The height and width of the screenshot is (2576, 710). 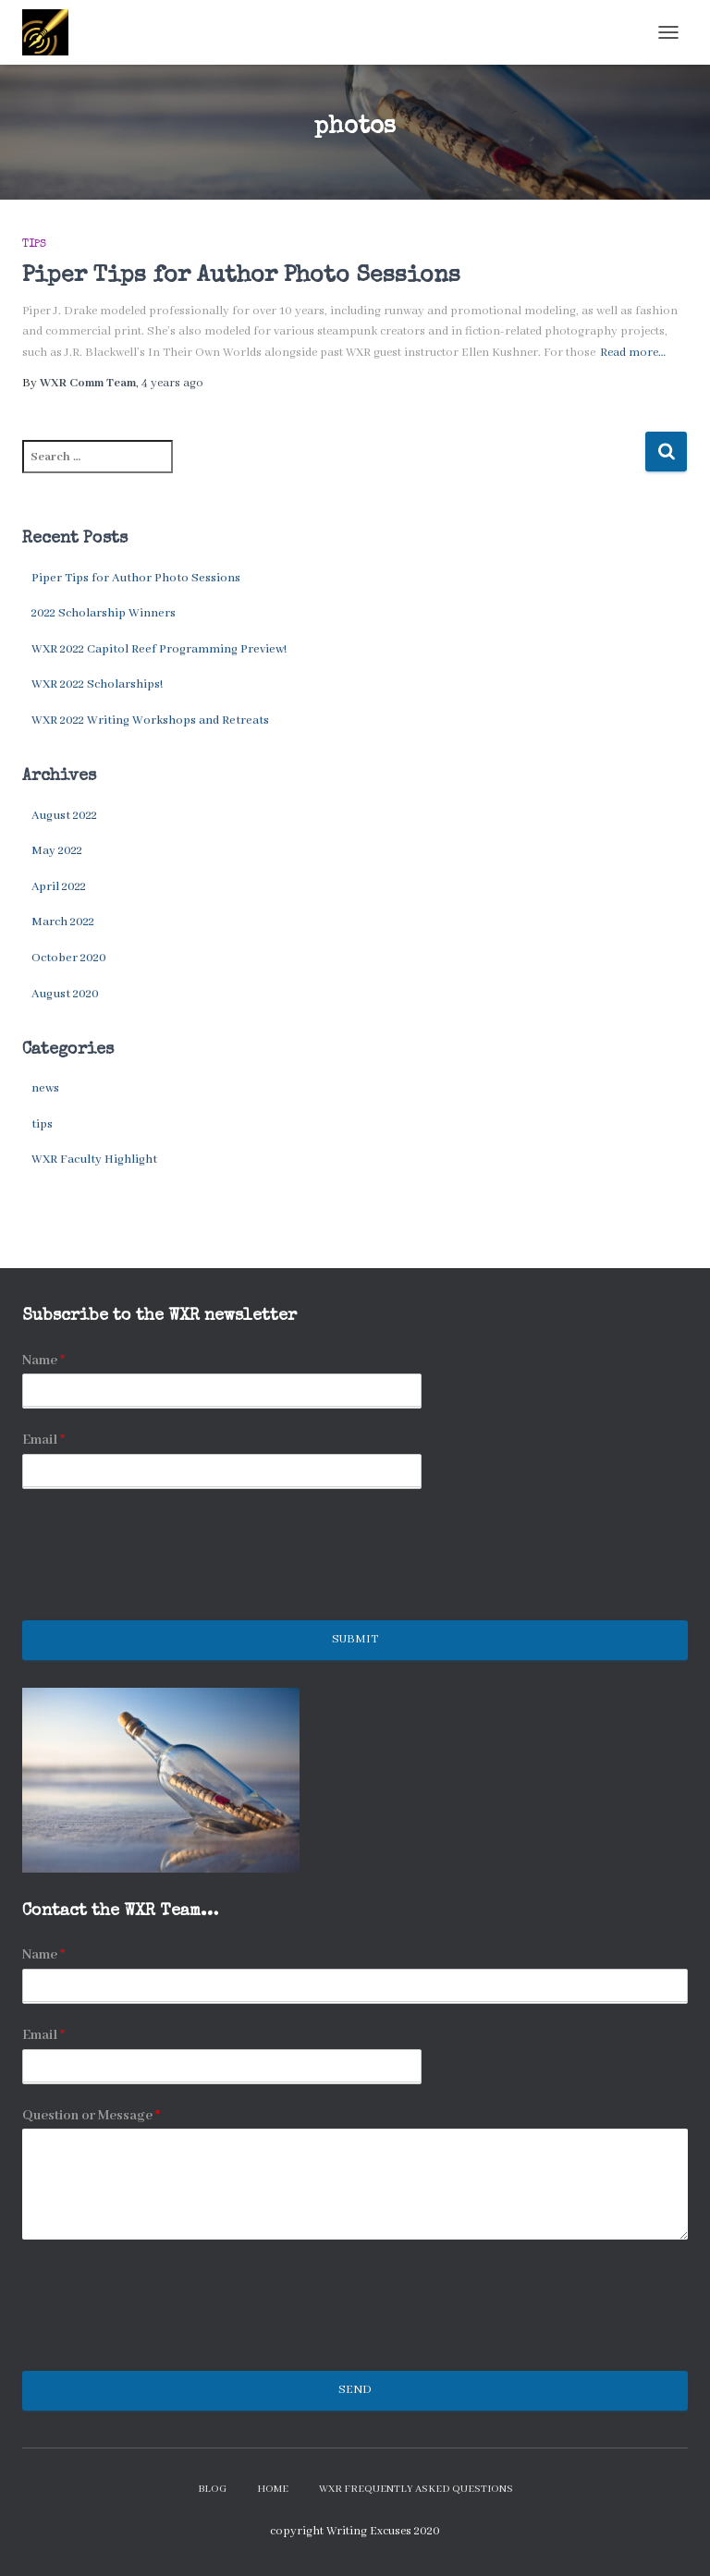 I want to click on Name, so click(x=43, y=1360).